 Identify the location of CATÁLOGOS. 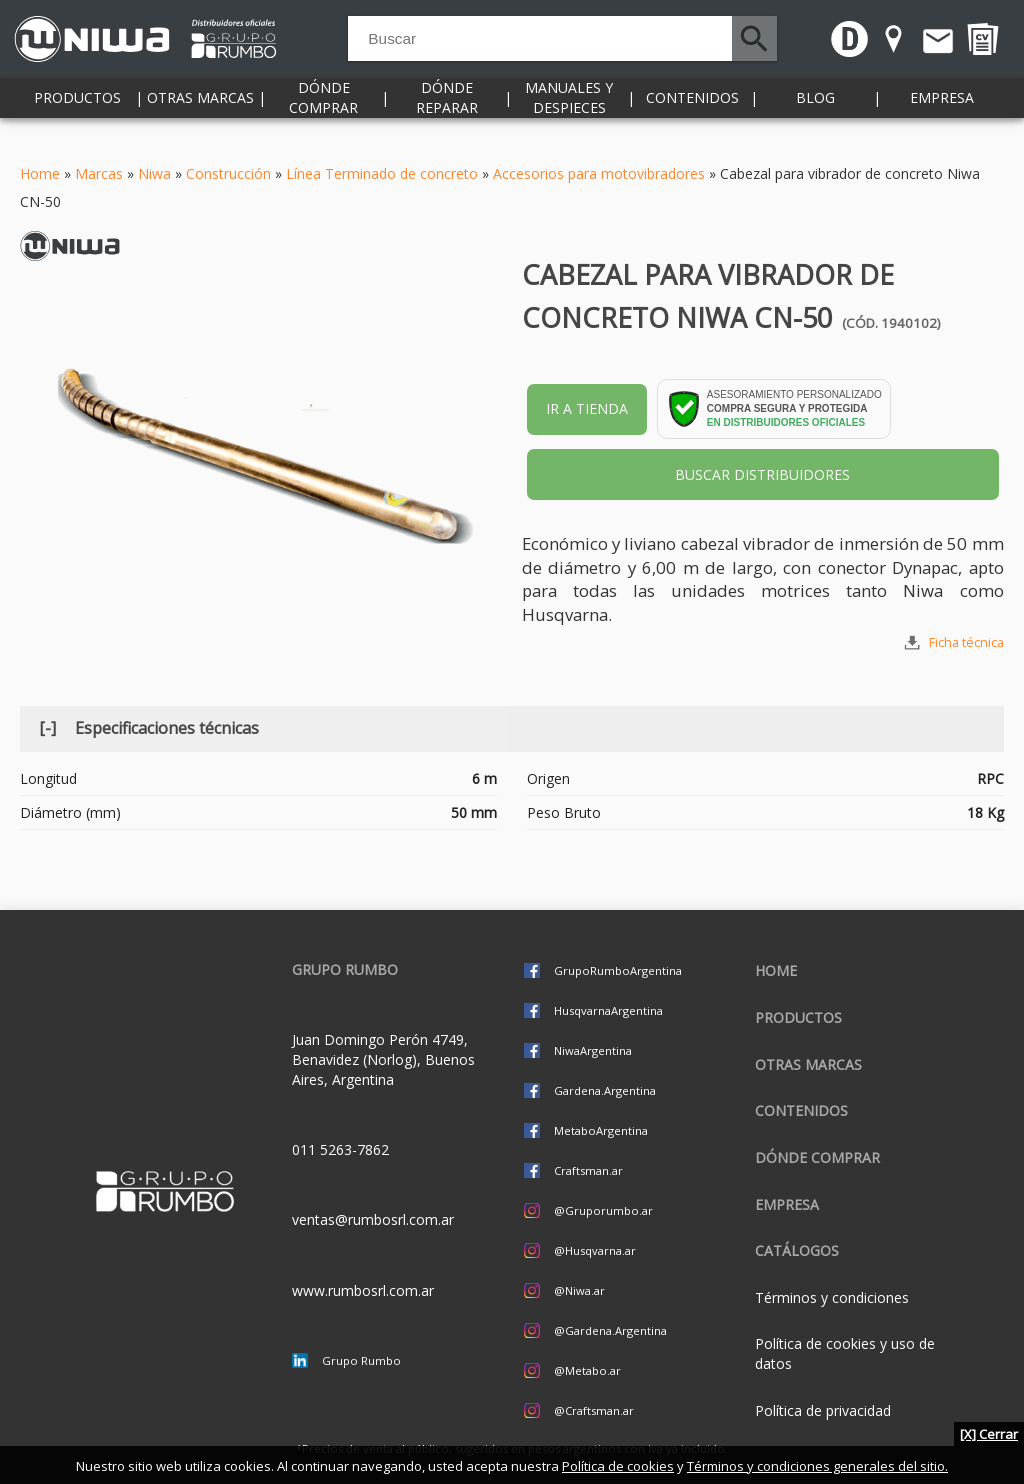
(797, 1250).